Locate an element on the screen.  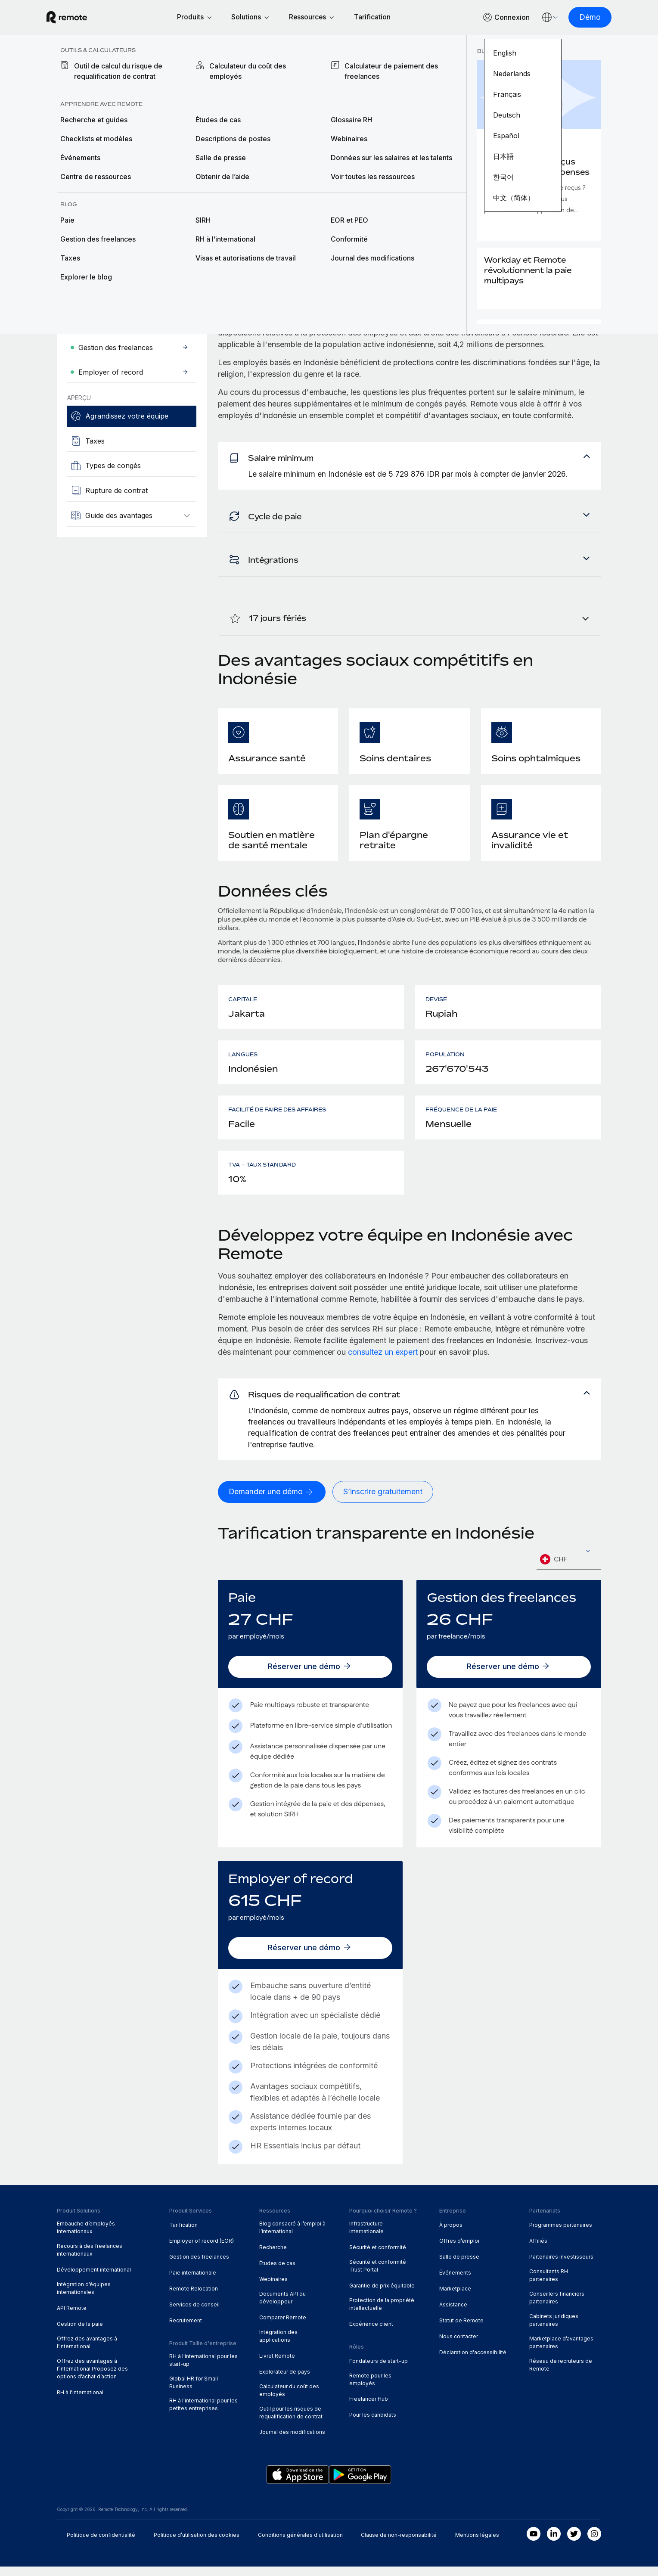
Assistance [menuitem] is located at coordinates (453, 2314).